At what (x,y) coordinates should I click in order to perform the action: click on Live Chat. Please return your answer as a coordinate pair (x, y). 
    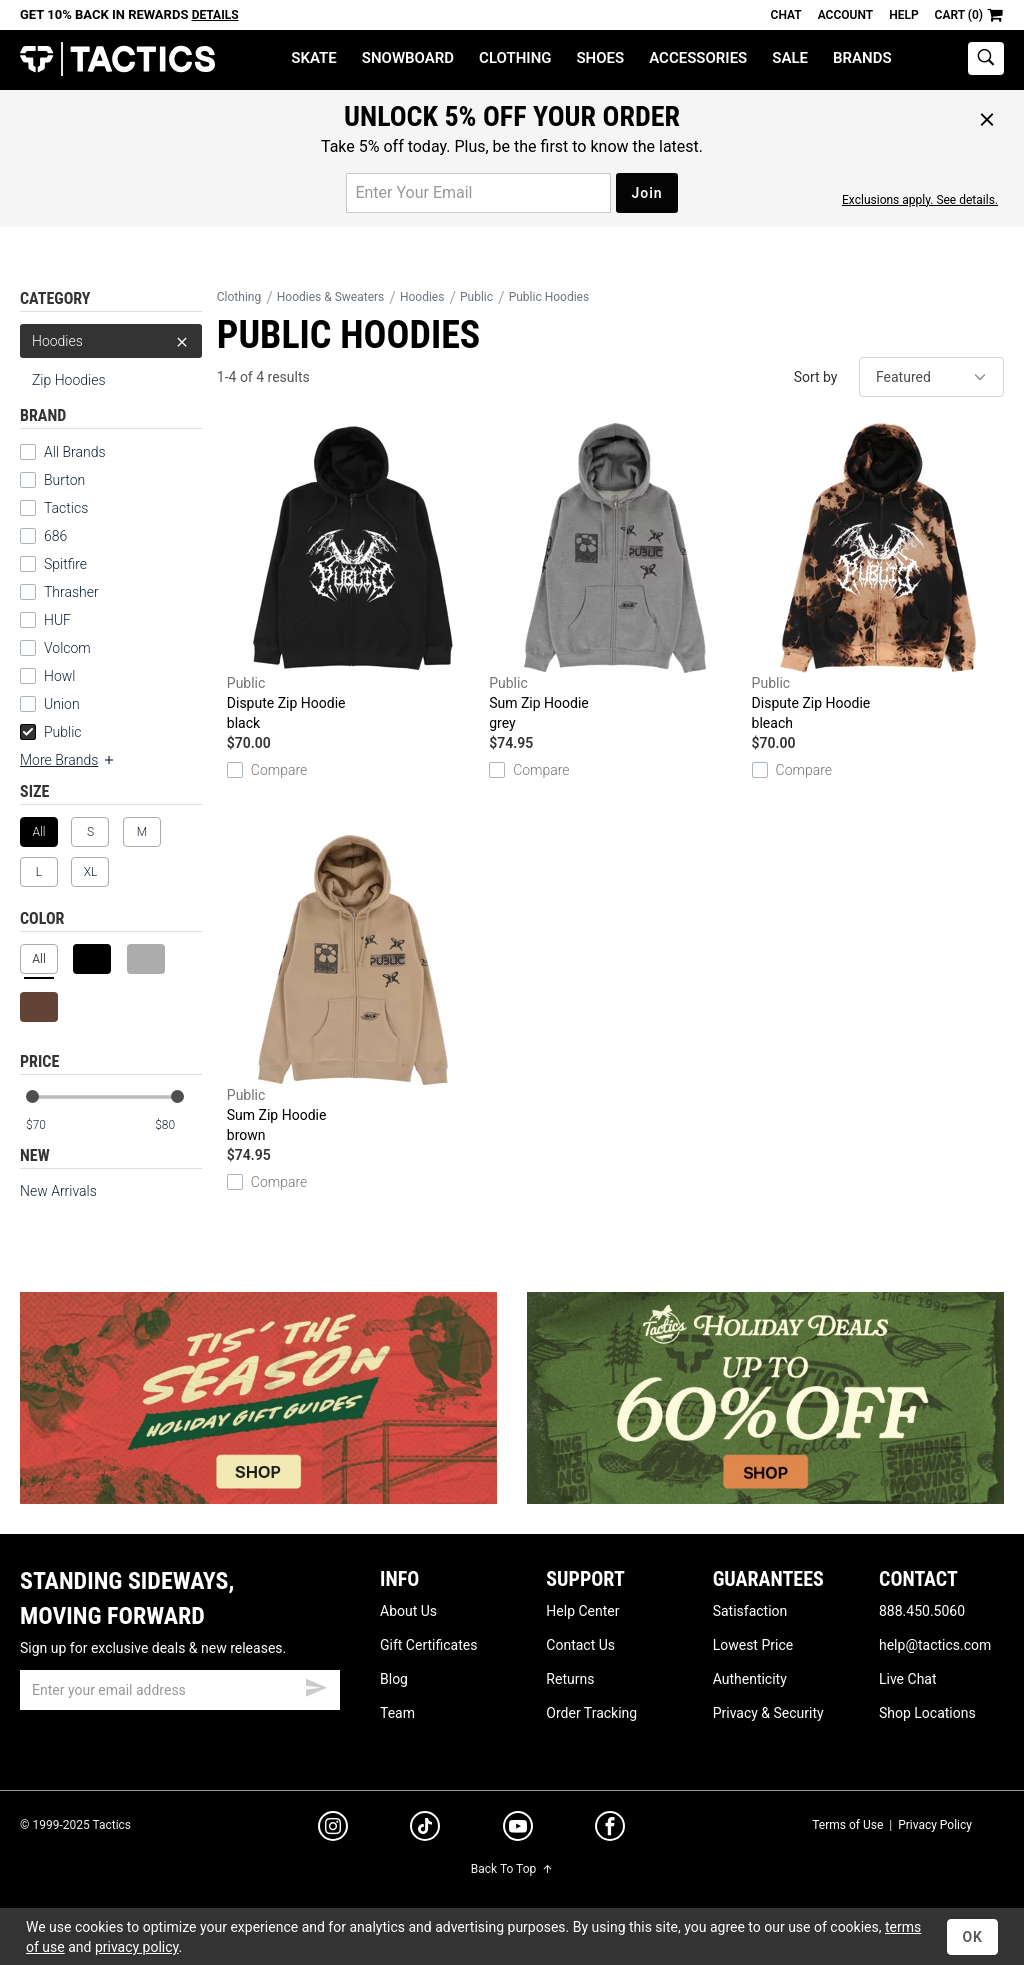
    Looking at the image, I should click on (908, 1679).